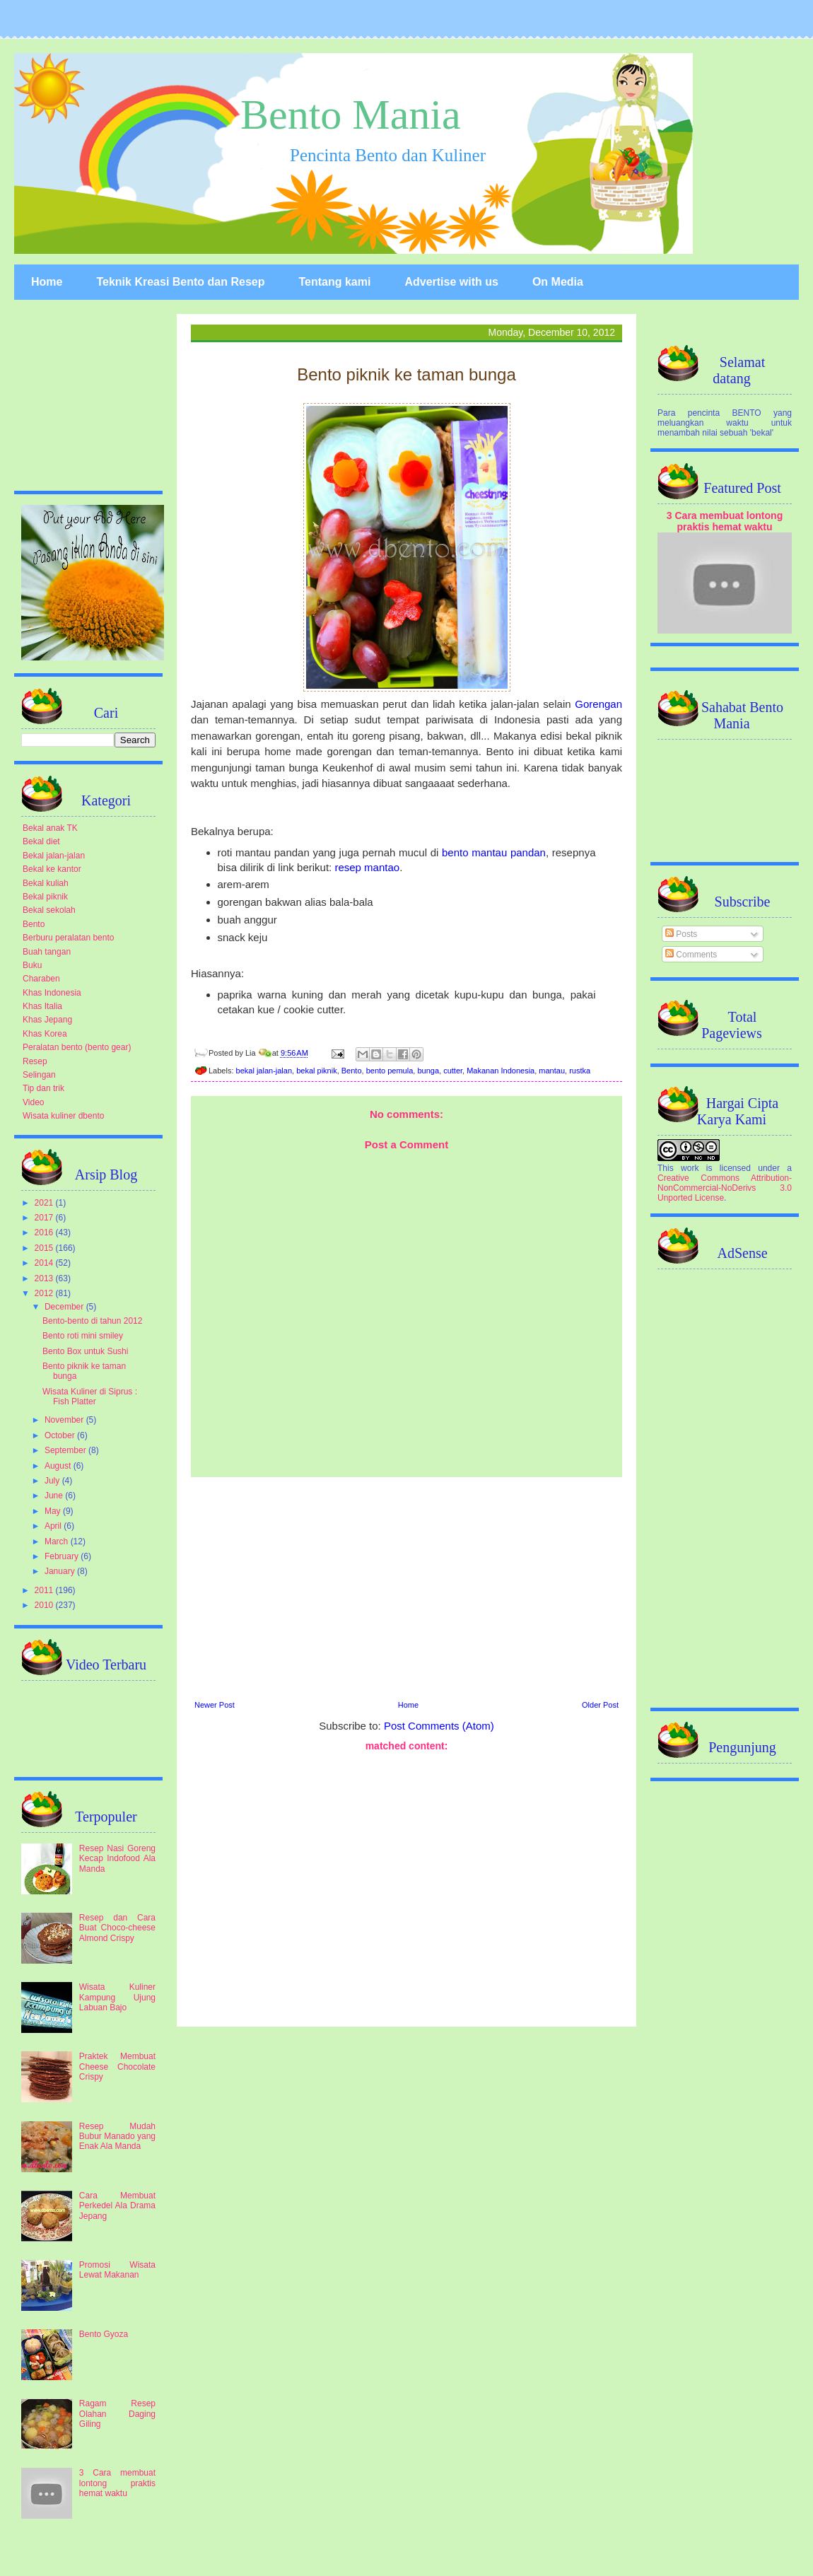  I want to click on 2014, so click(45, 1263).